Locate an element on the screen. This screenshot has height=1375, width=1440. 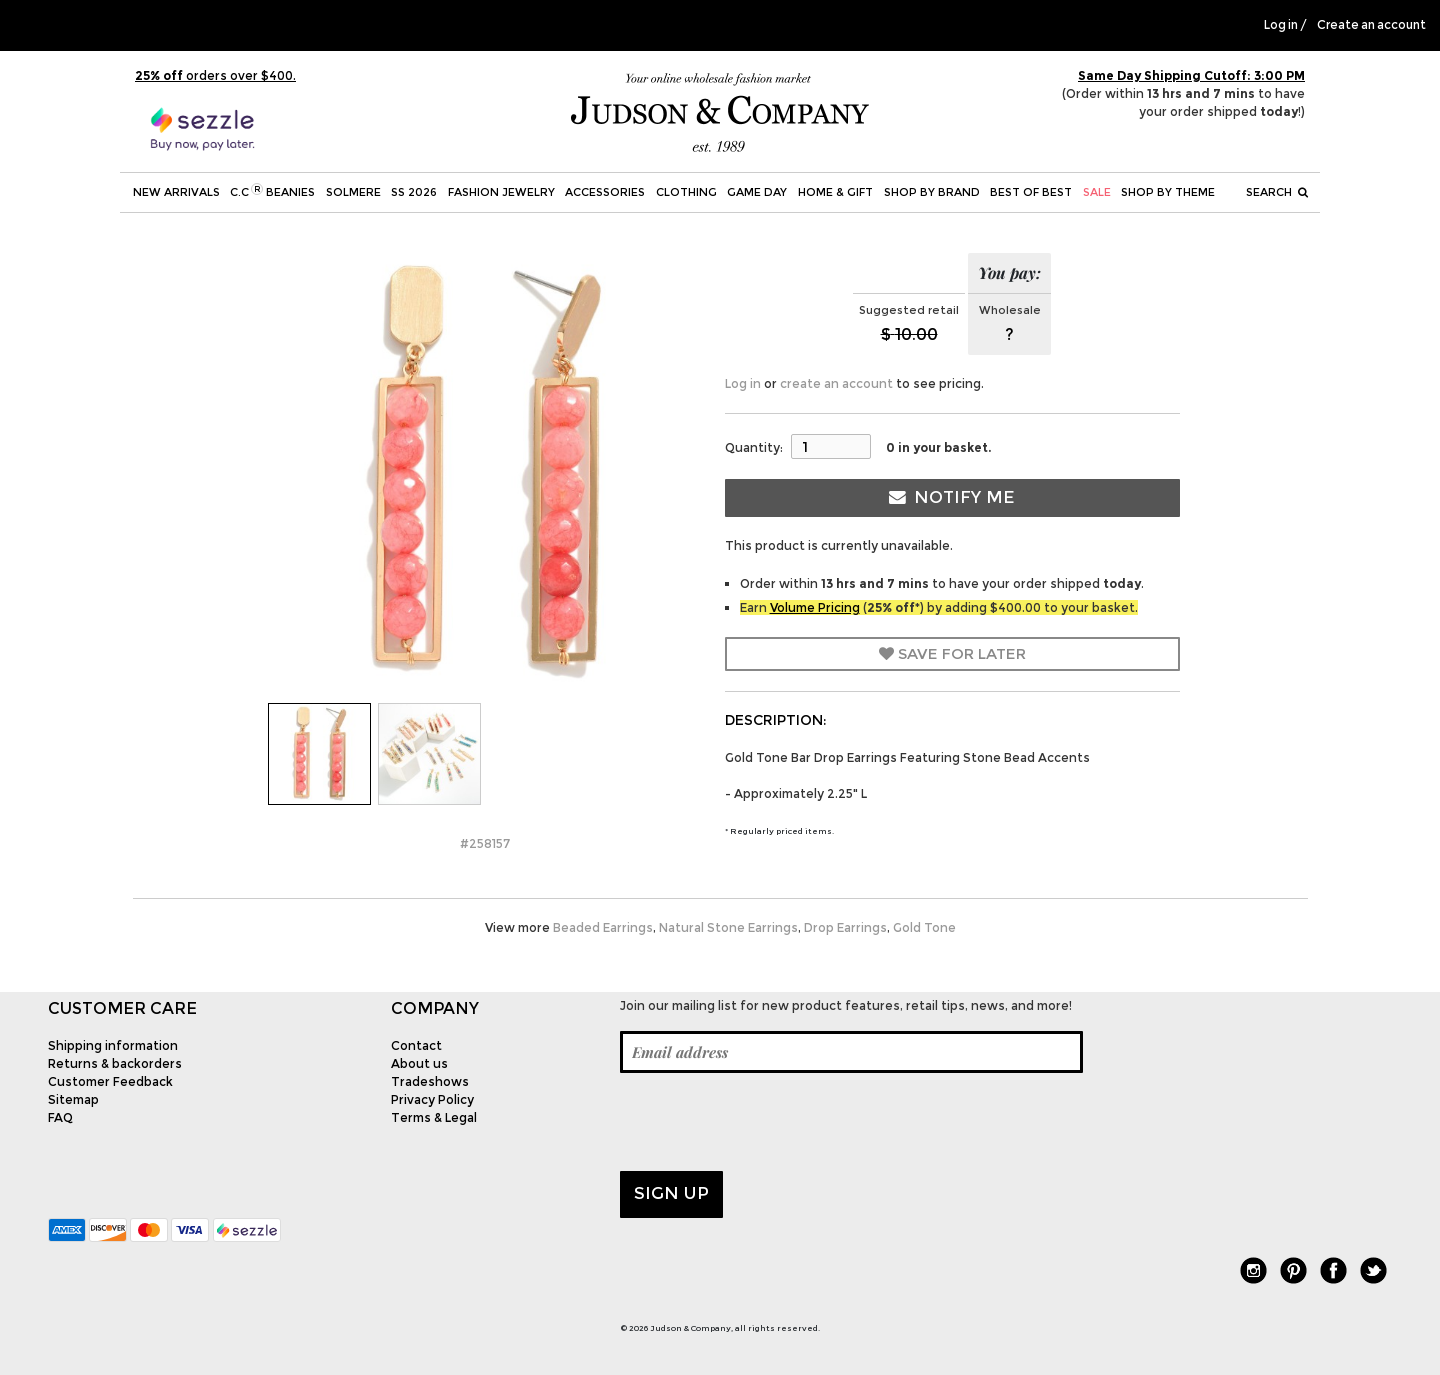
SOLMERE is located at coordinates (353, 192).